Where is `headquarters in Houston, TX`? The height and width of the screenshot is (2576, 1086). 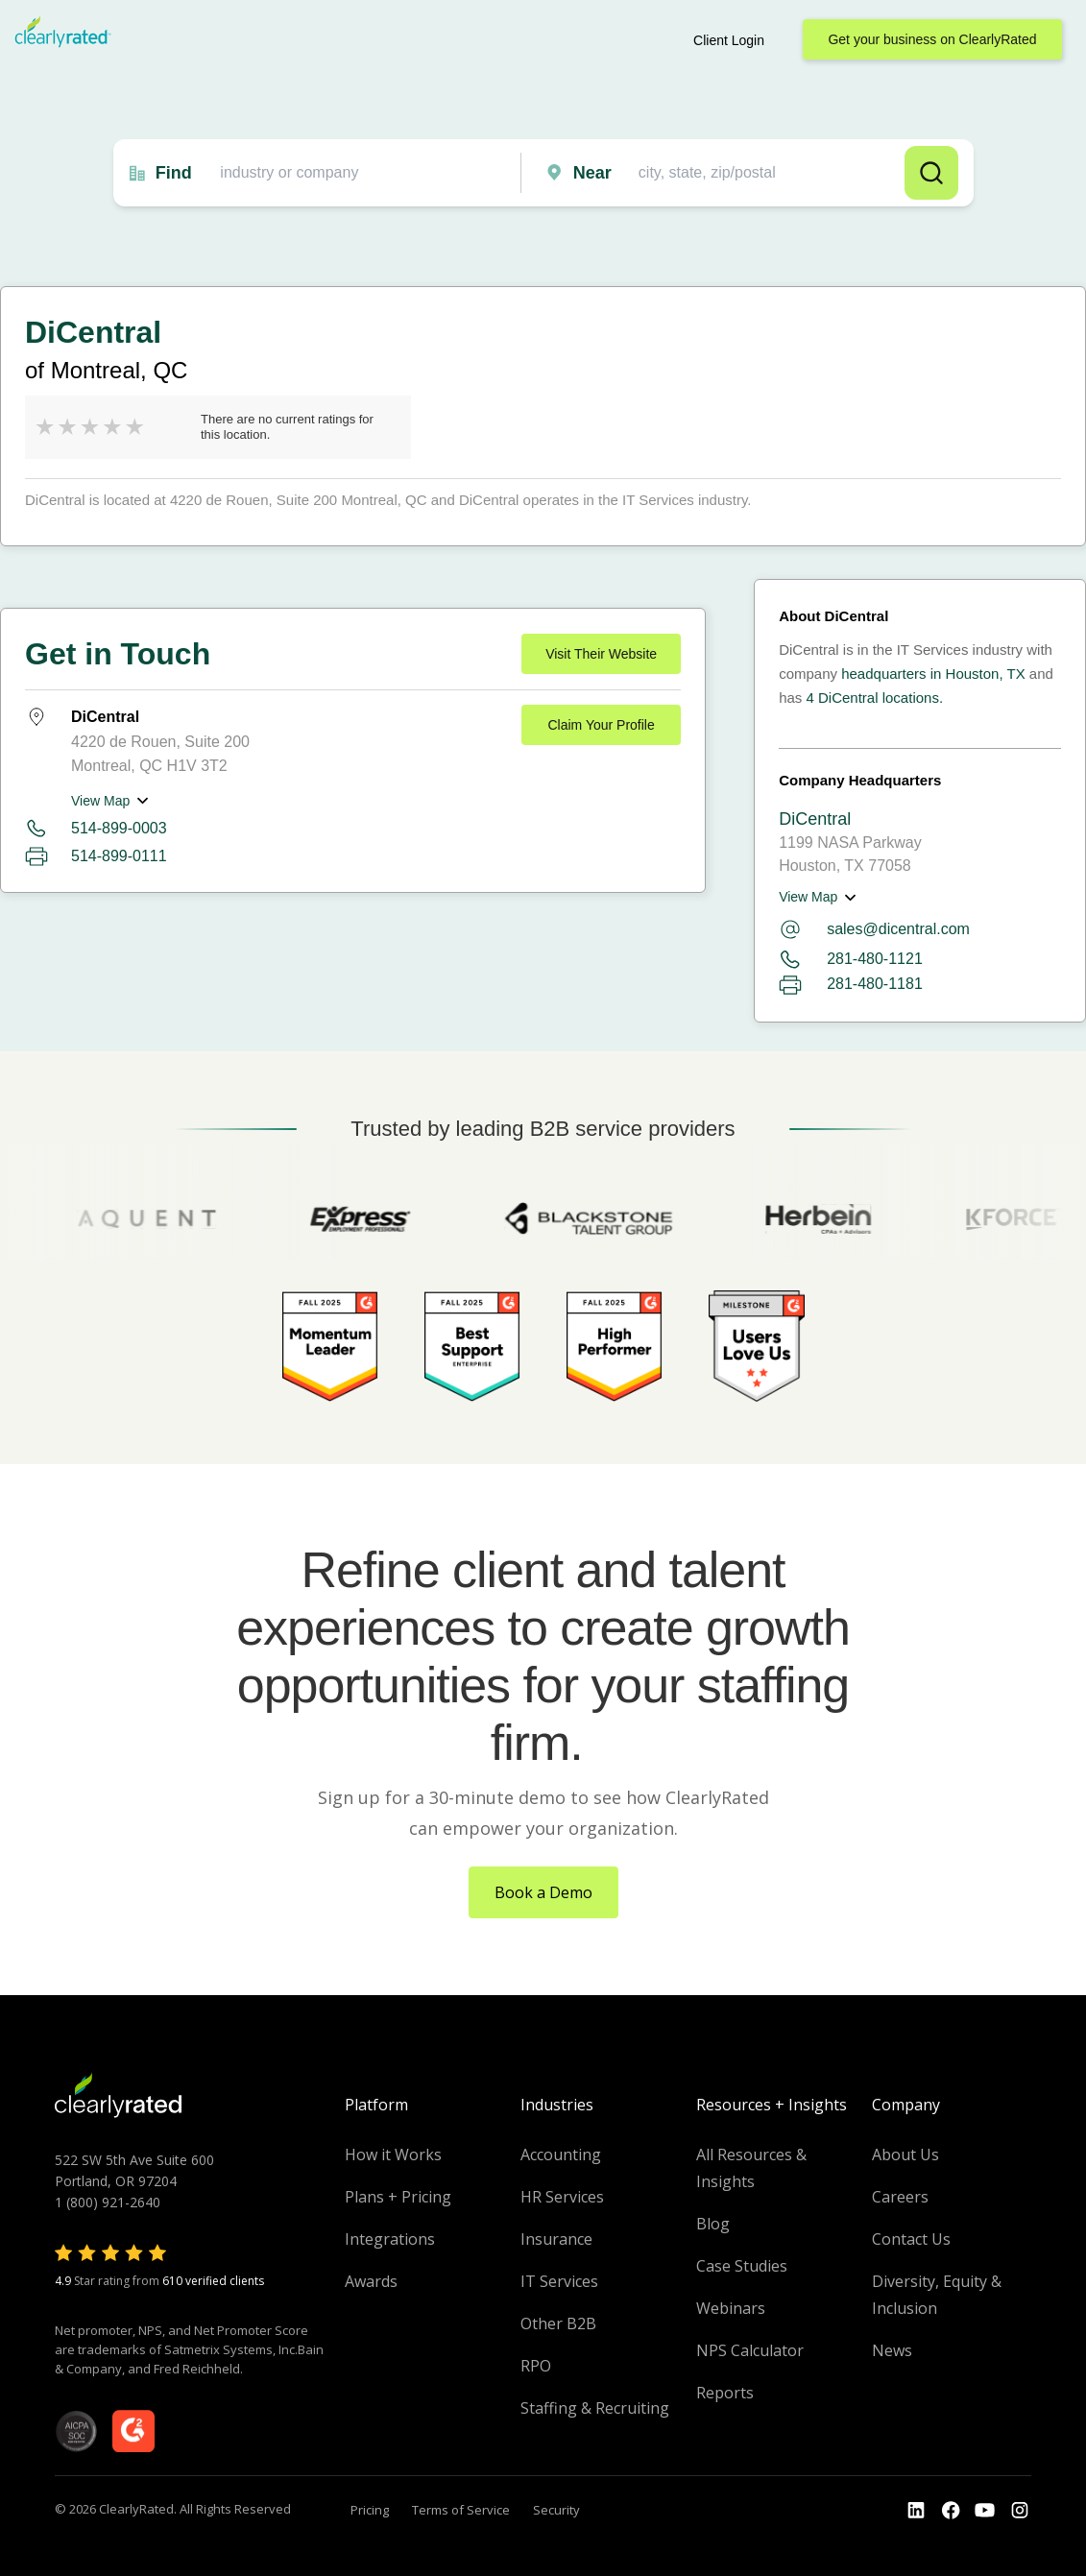
headquarters in Houston, TX is located at coordinates (933, 673).